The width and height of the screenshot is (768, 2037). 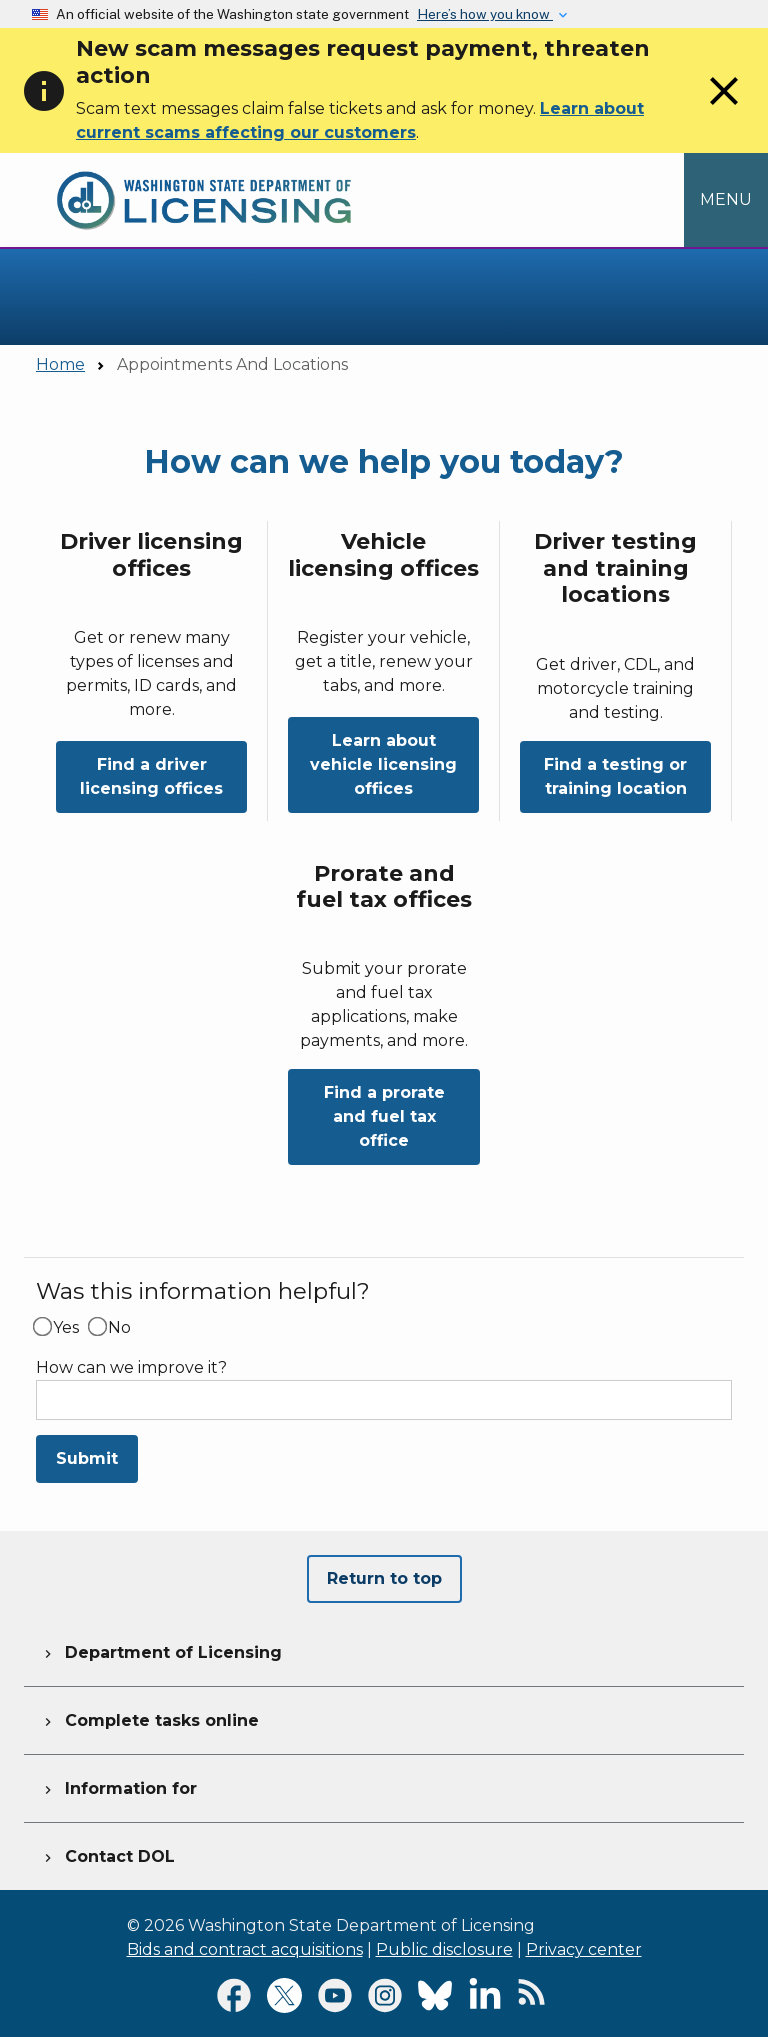 I want to click on Find a prorate and fuel tax office, so click(x=384, y=1116).